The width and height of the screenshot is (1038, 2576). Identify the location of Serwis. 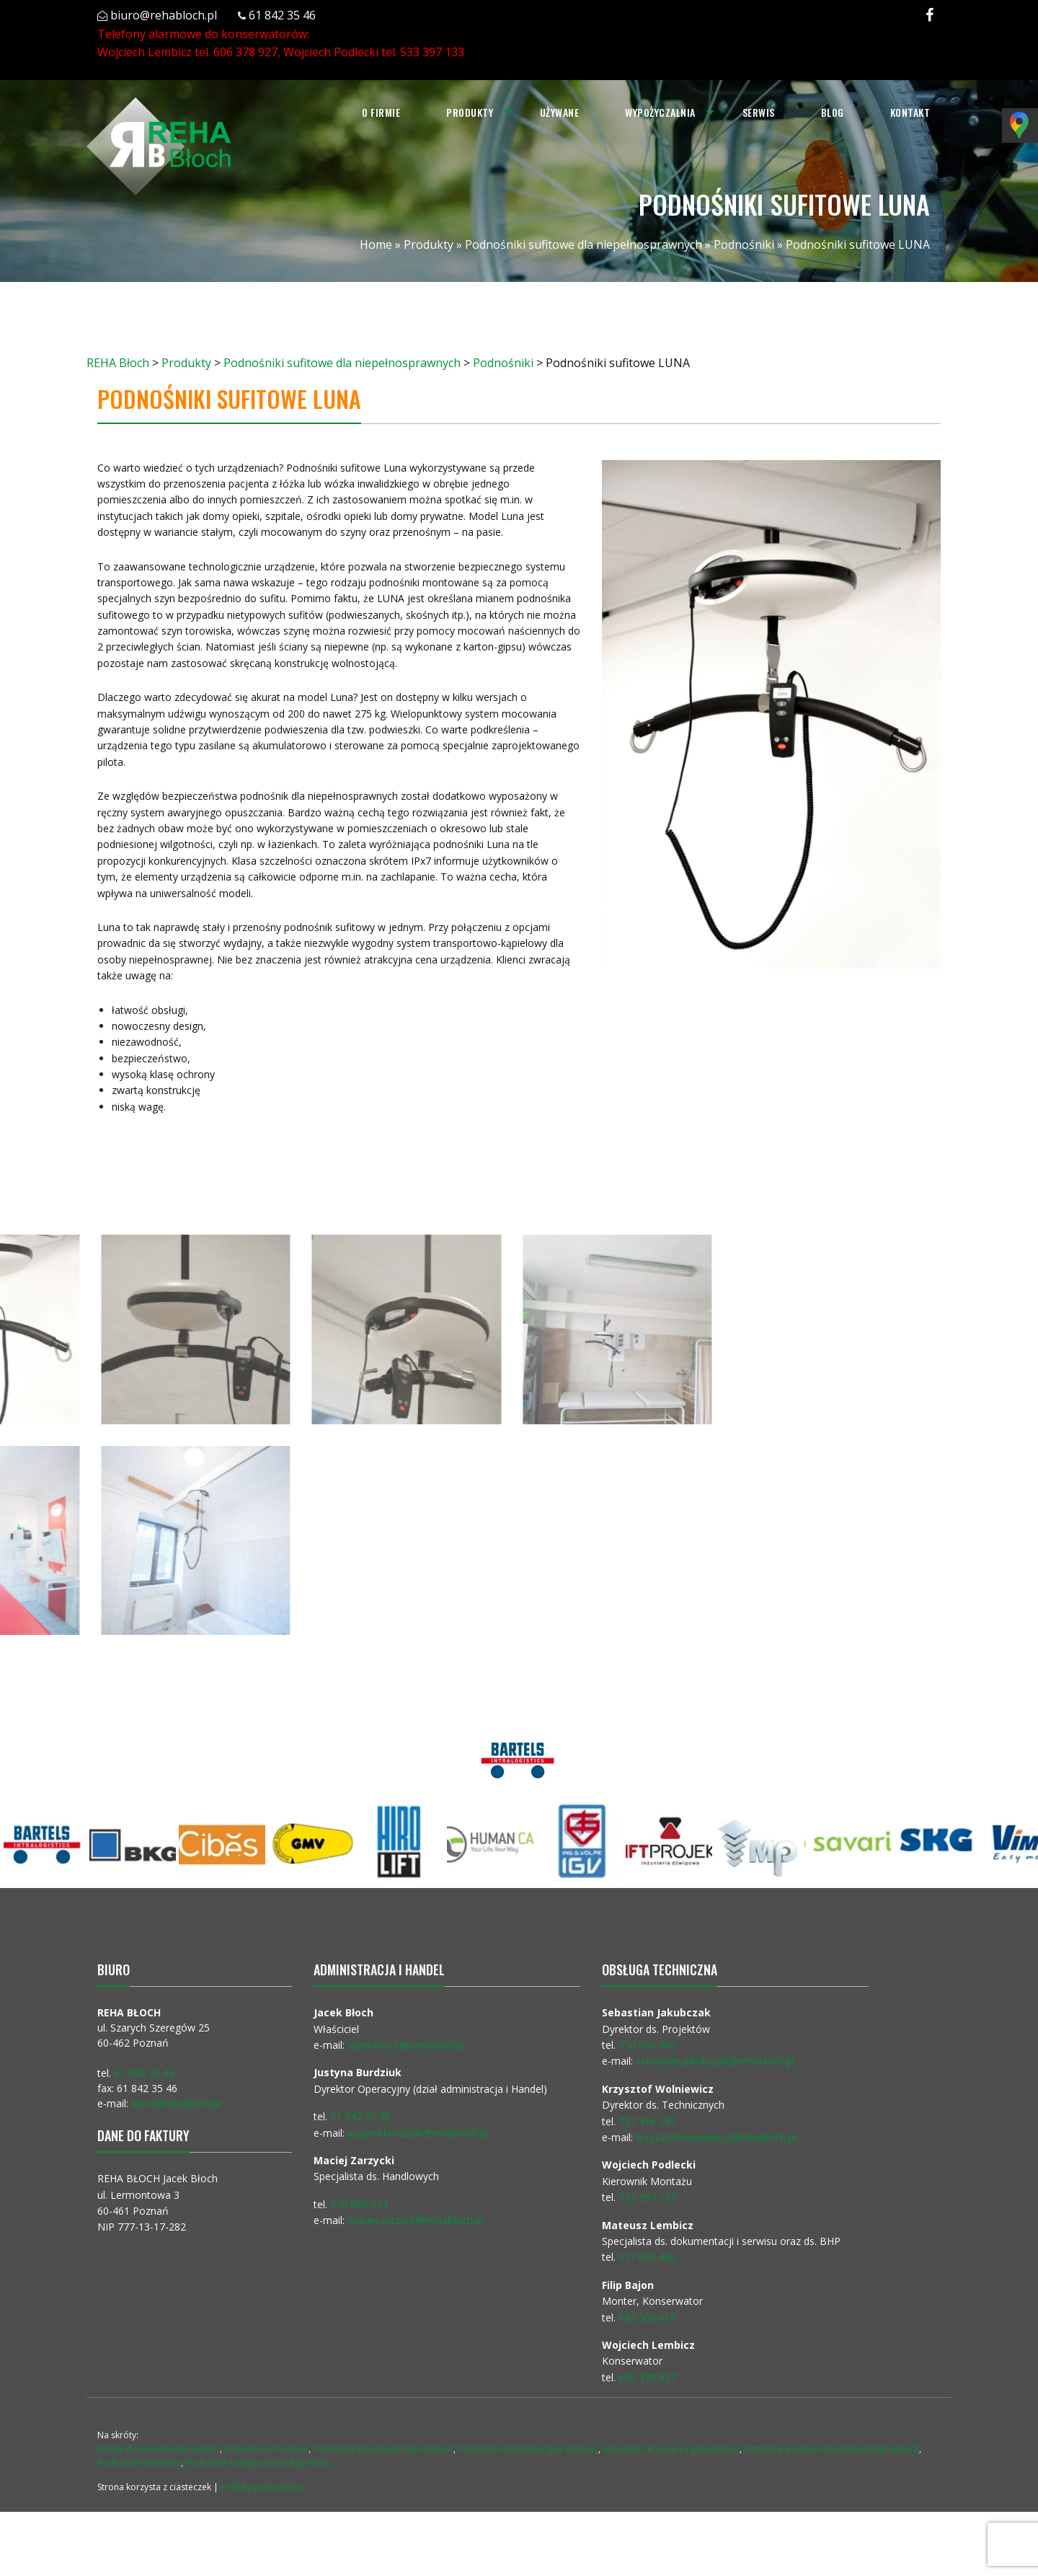
(758, 112).